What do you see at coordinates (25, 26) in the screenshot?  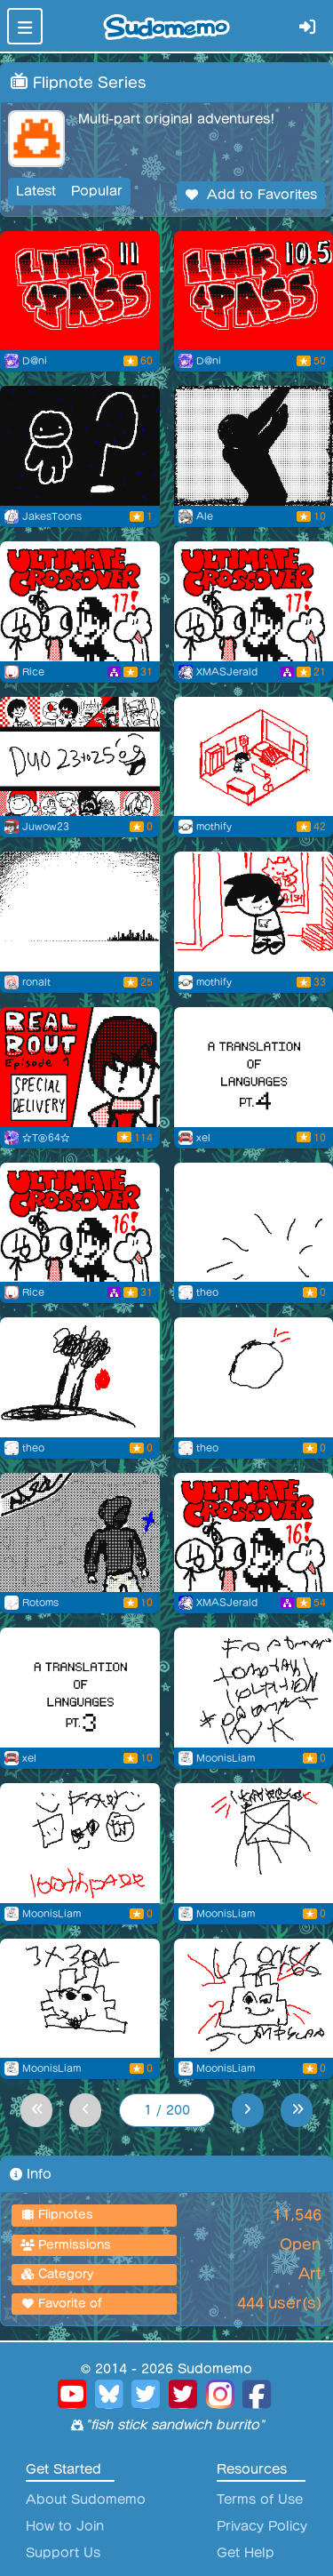 I see `[Toggle navigation]` at bounding box center [25, 26].